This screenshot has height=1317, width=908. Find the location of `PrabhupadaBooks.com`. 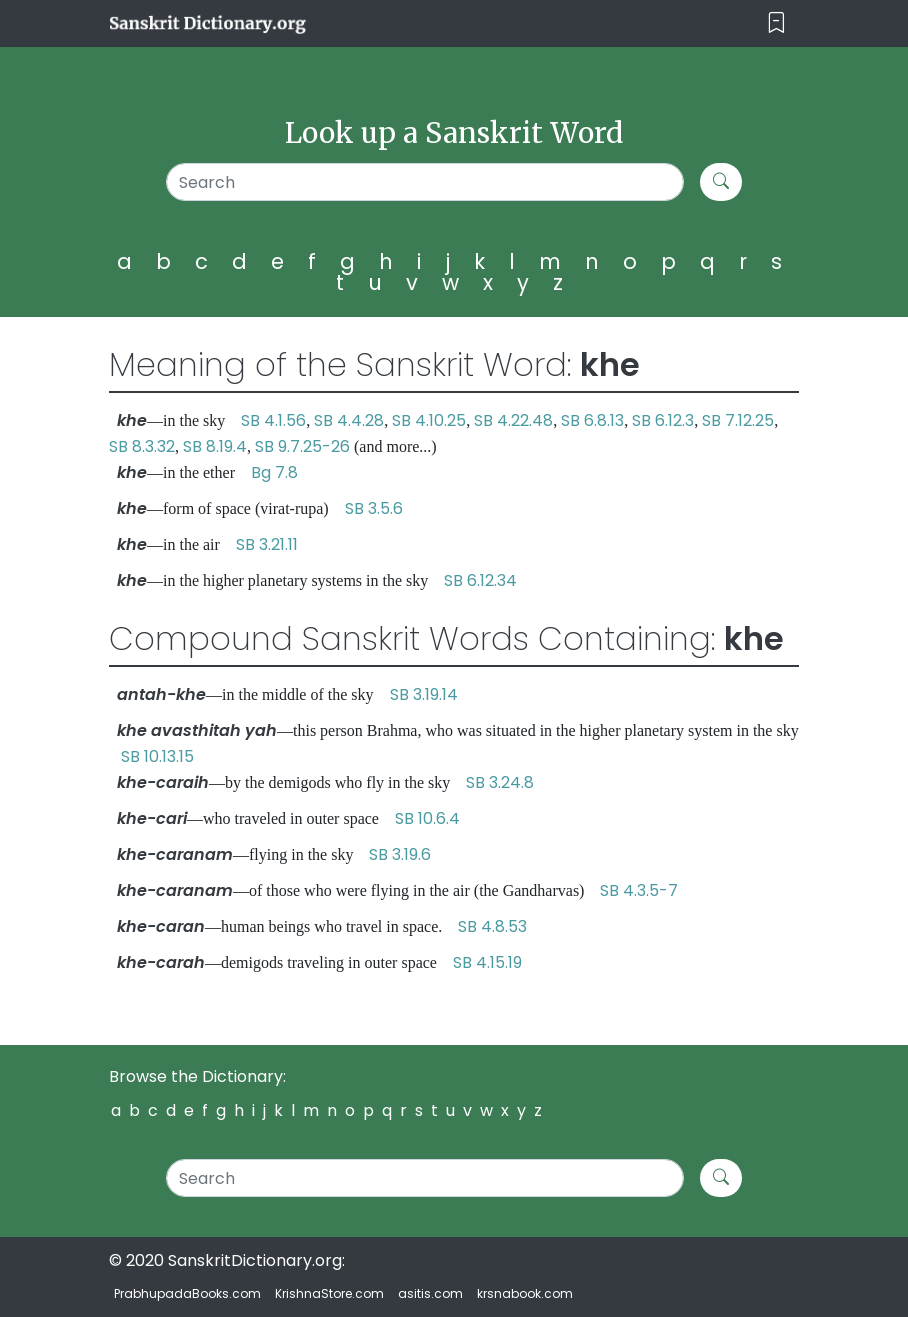

PrabhupadaBooks.com is located at coordinates (187, 1293).